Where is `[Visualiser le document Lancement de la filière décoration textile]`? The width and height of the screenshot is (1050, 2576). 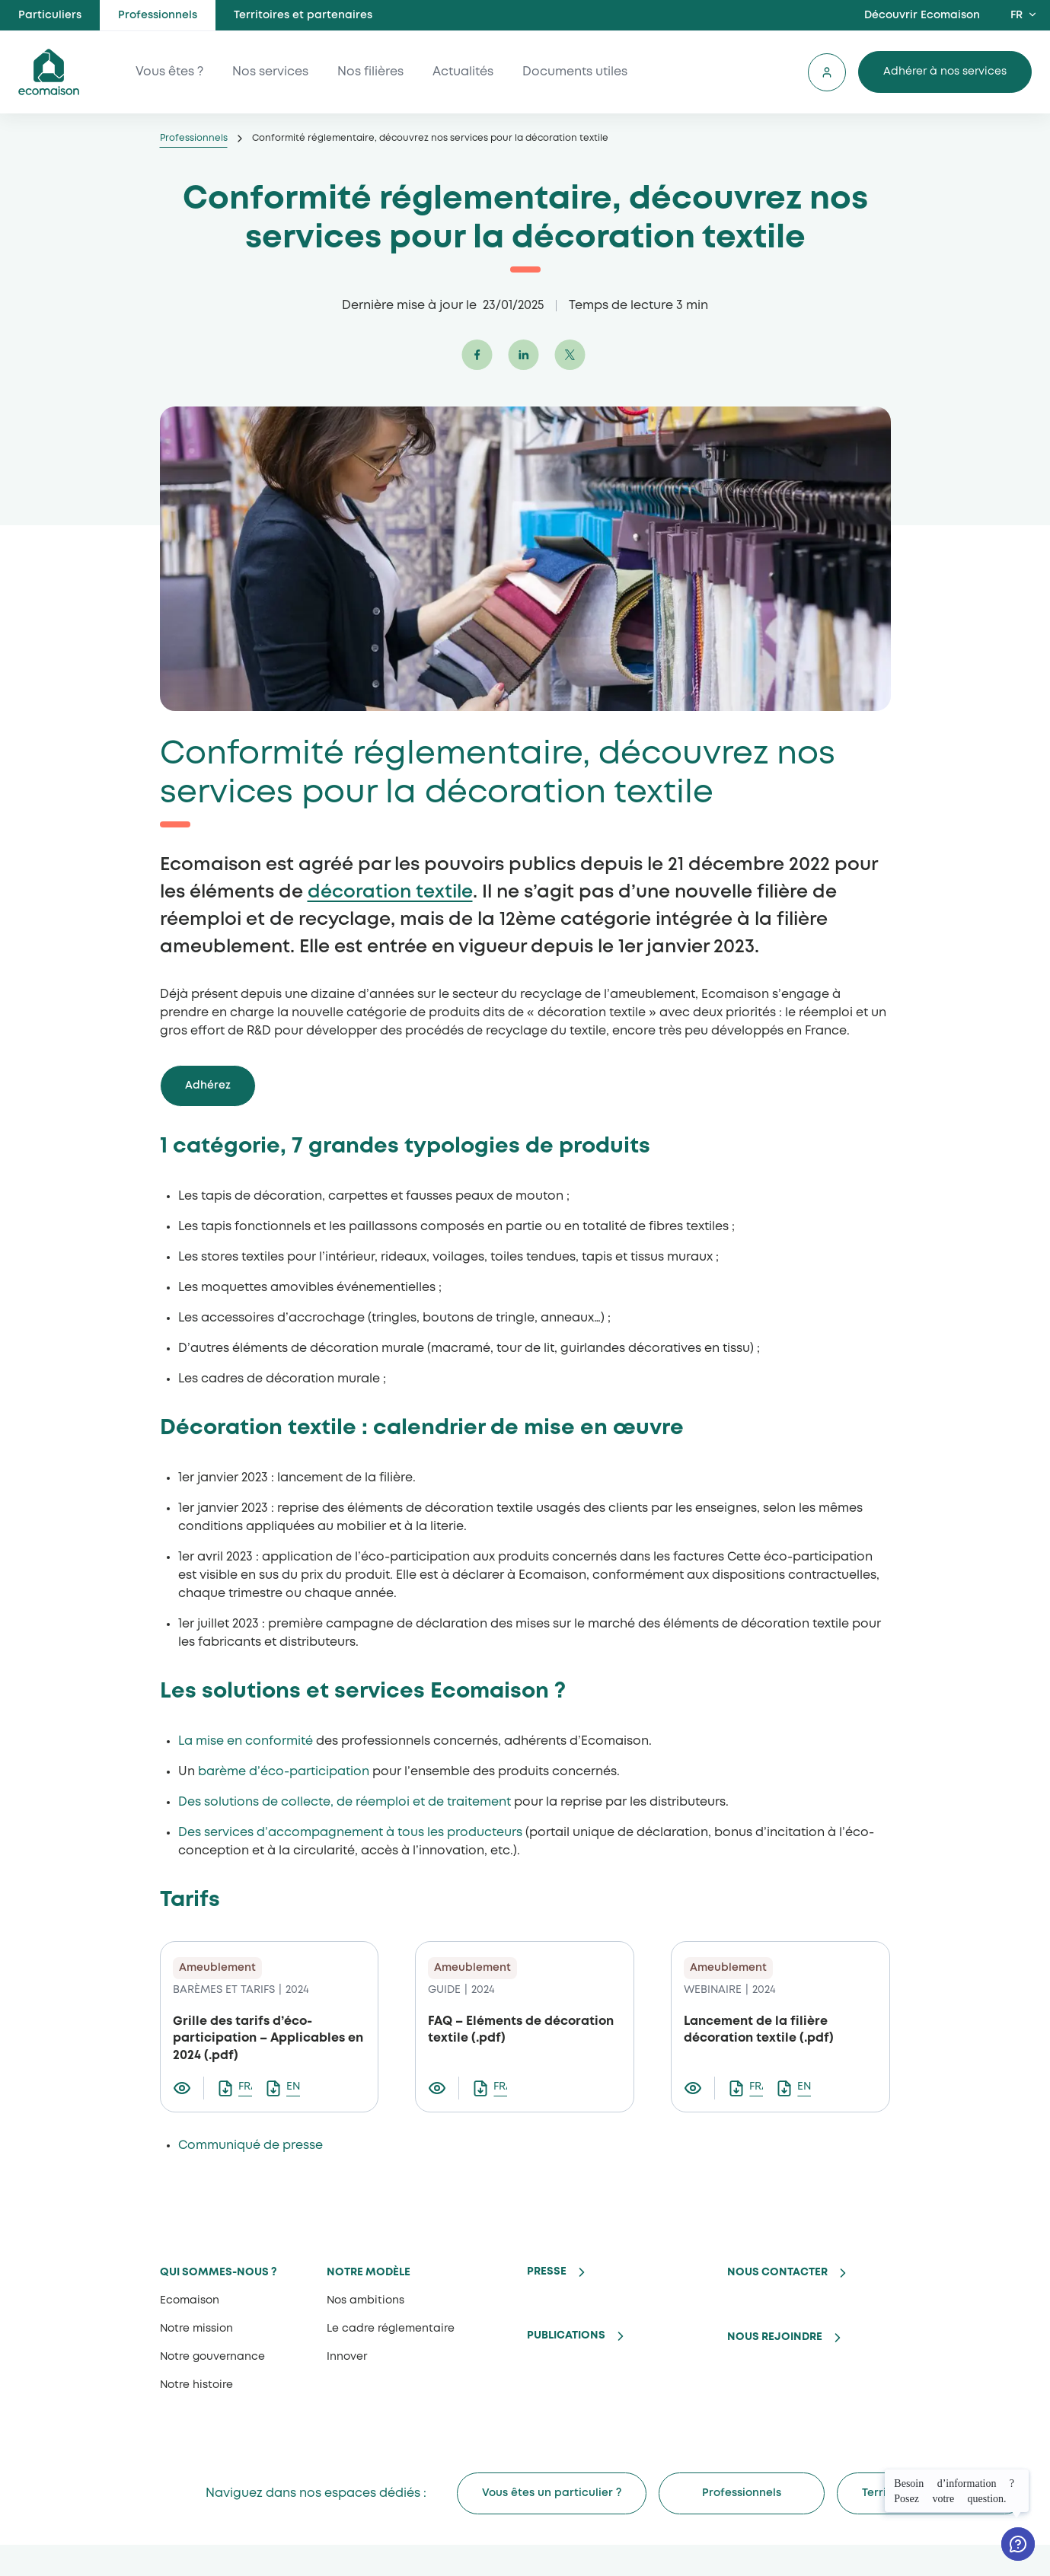 [Visualiser le document Lancement de la filière décoration textile] is located at coordinates (699, 2088).